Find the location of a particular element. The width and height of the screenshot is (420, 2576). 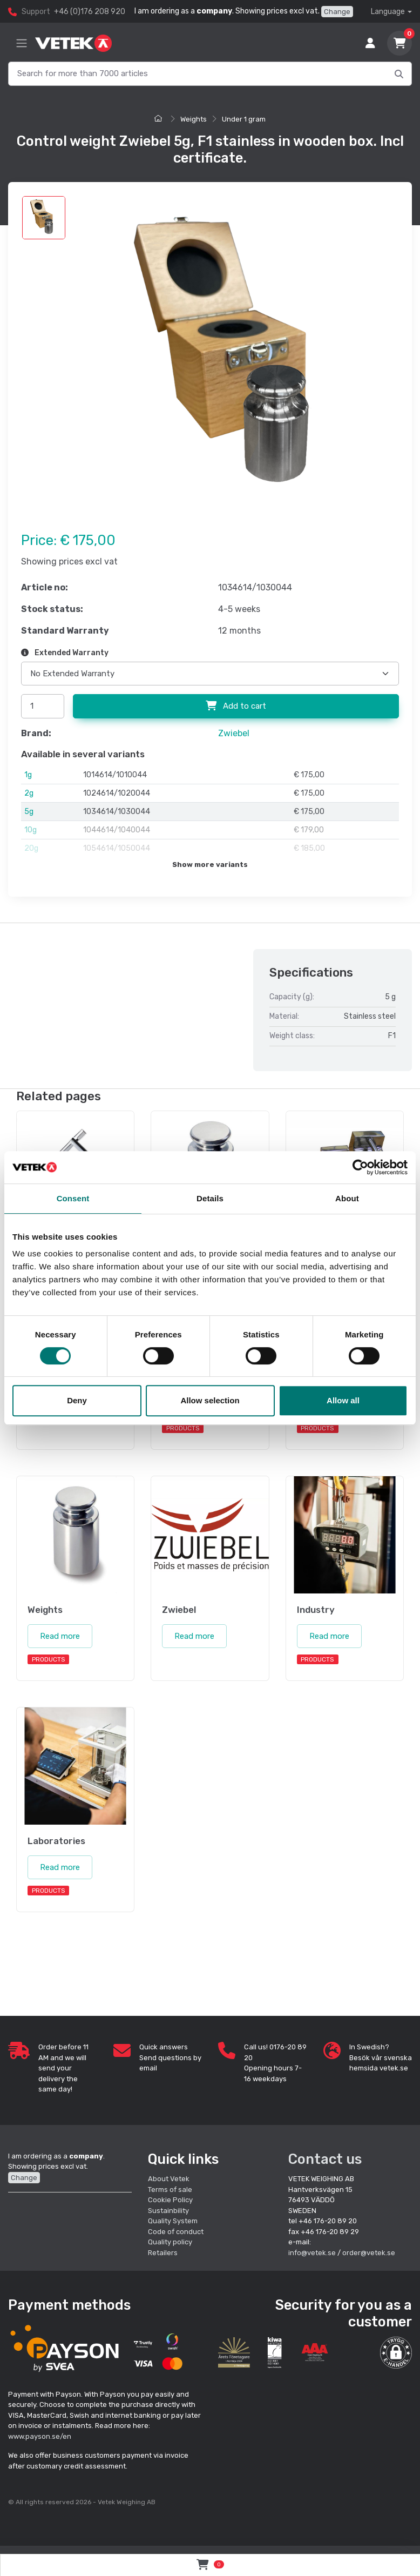

Details [tab] is located at coordinates (210, 1198).